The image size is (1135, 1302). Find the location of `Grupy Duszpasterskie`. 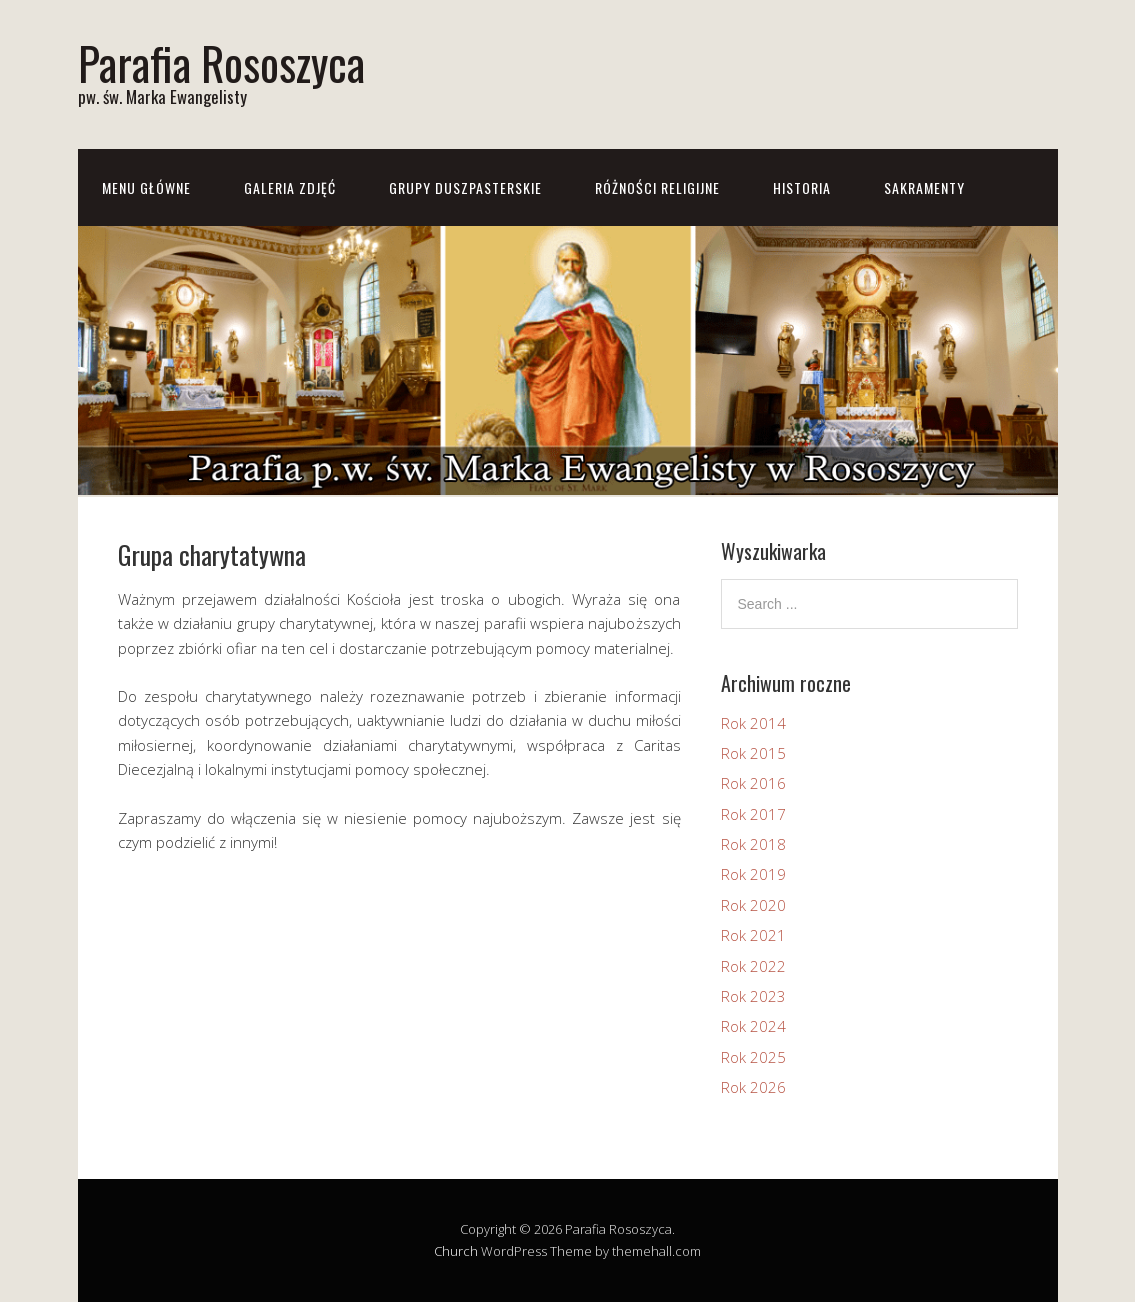

Grupy Duszpasterskie is located at coordinates (465, 187).